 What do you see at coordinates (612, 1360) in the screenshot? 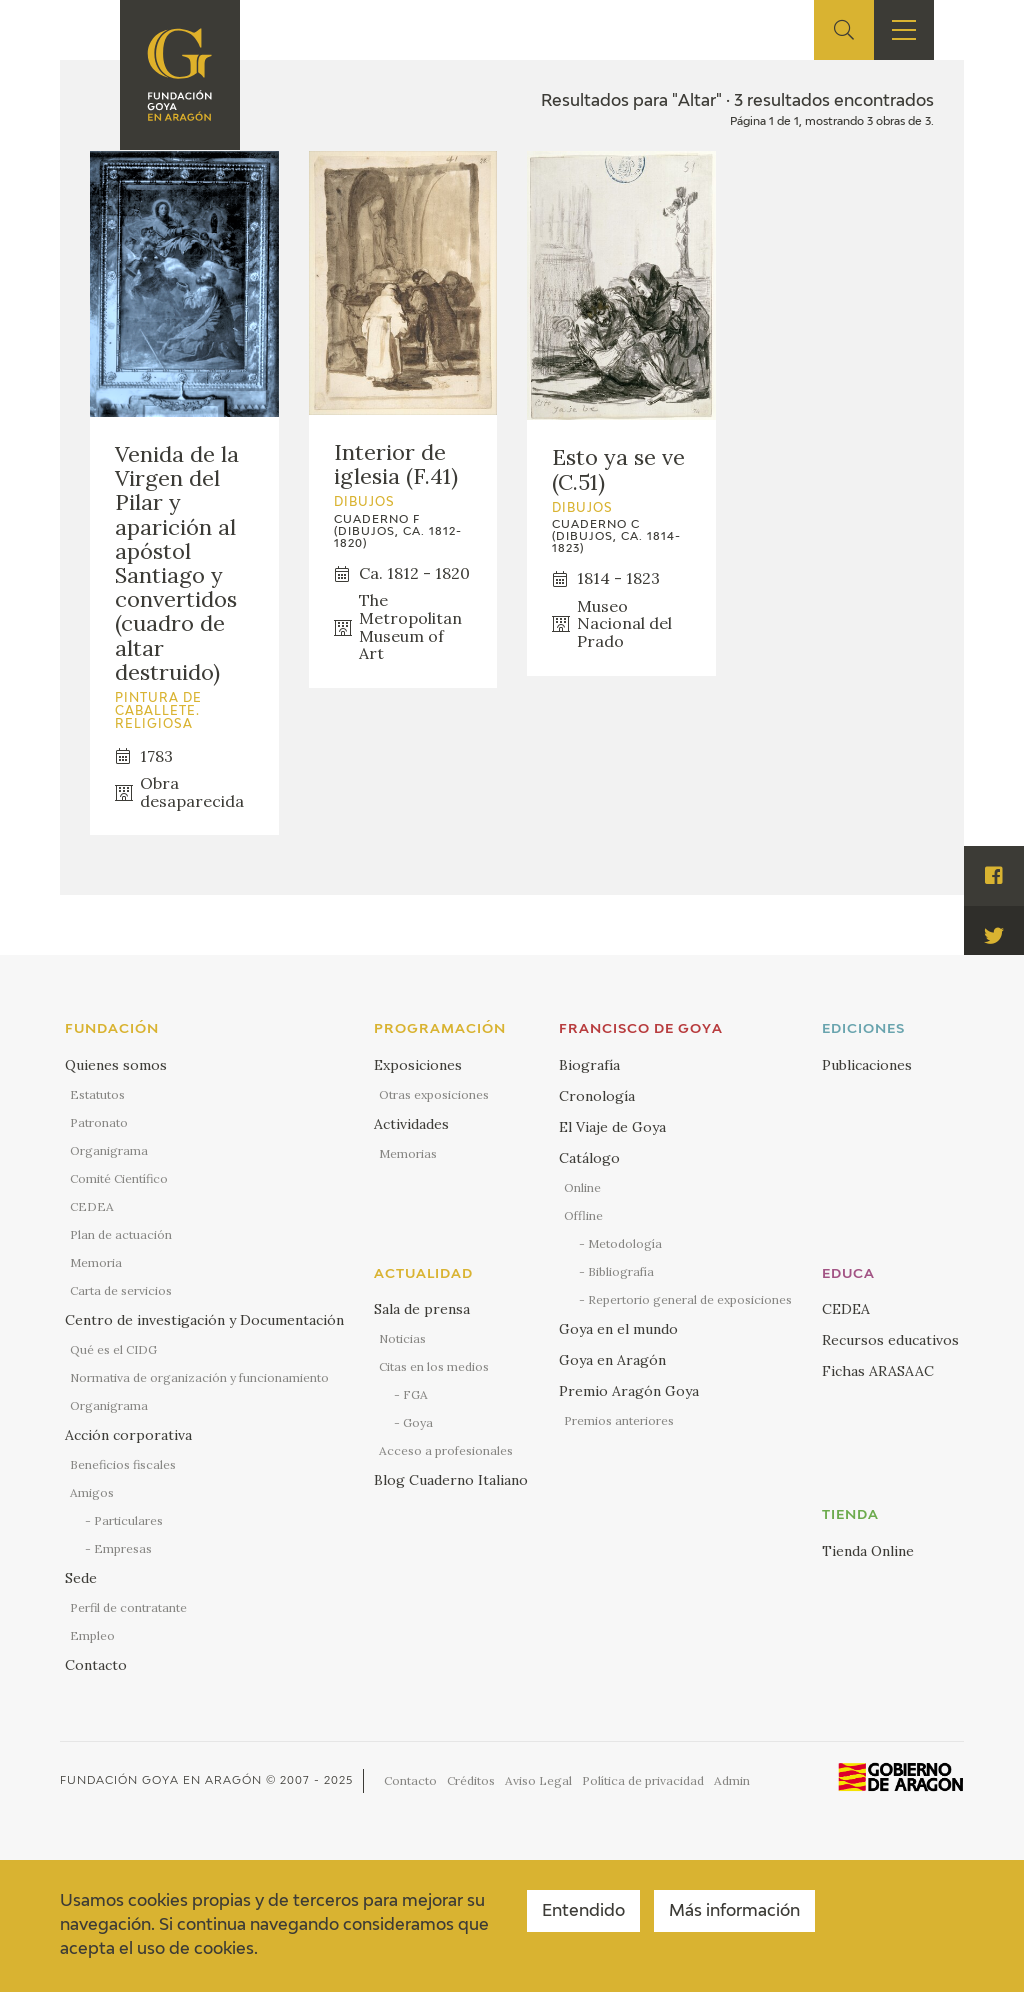
I see `Goya en Aragón` at bounding box center [612, 1360].